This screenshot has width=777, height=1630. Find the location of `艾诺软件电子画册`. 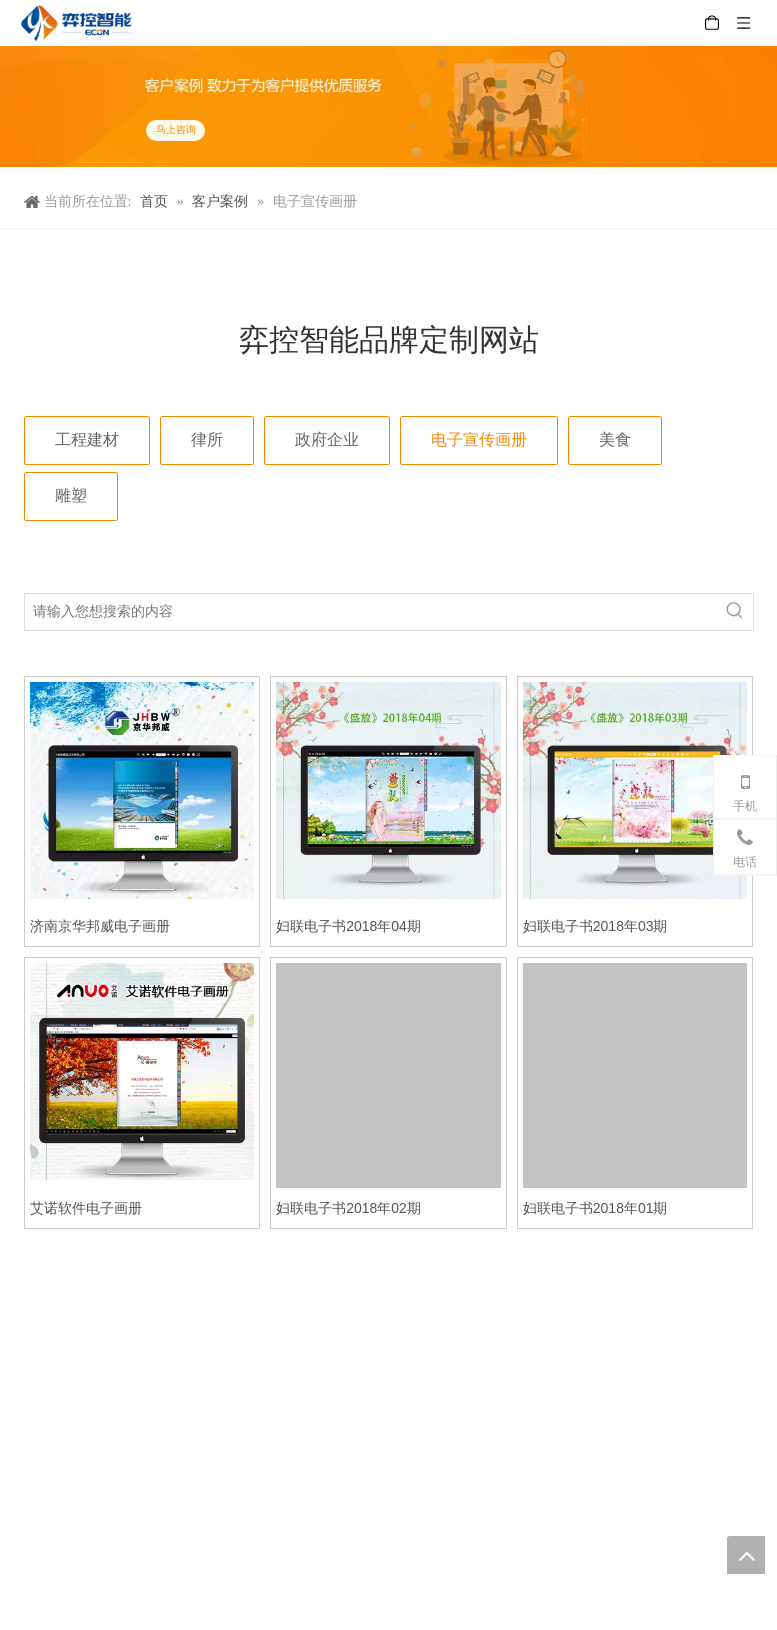

艾诺软件电子画册 is located at coordinates (86, 1208).